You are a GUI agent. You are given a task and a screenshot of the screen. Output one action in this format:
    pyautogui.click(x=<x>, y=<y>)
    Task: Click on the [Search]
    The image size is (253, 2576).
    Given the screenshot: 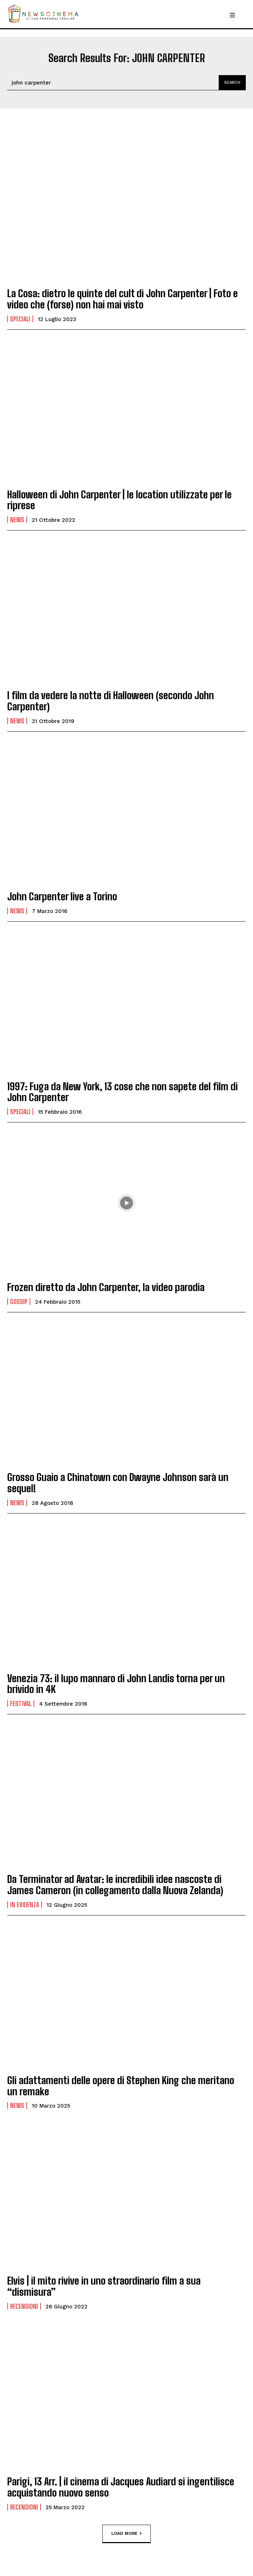 What is the action you would take?
    pyautogui.click(x=232, y=82)
    